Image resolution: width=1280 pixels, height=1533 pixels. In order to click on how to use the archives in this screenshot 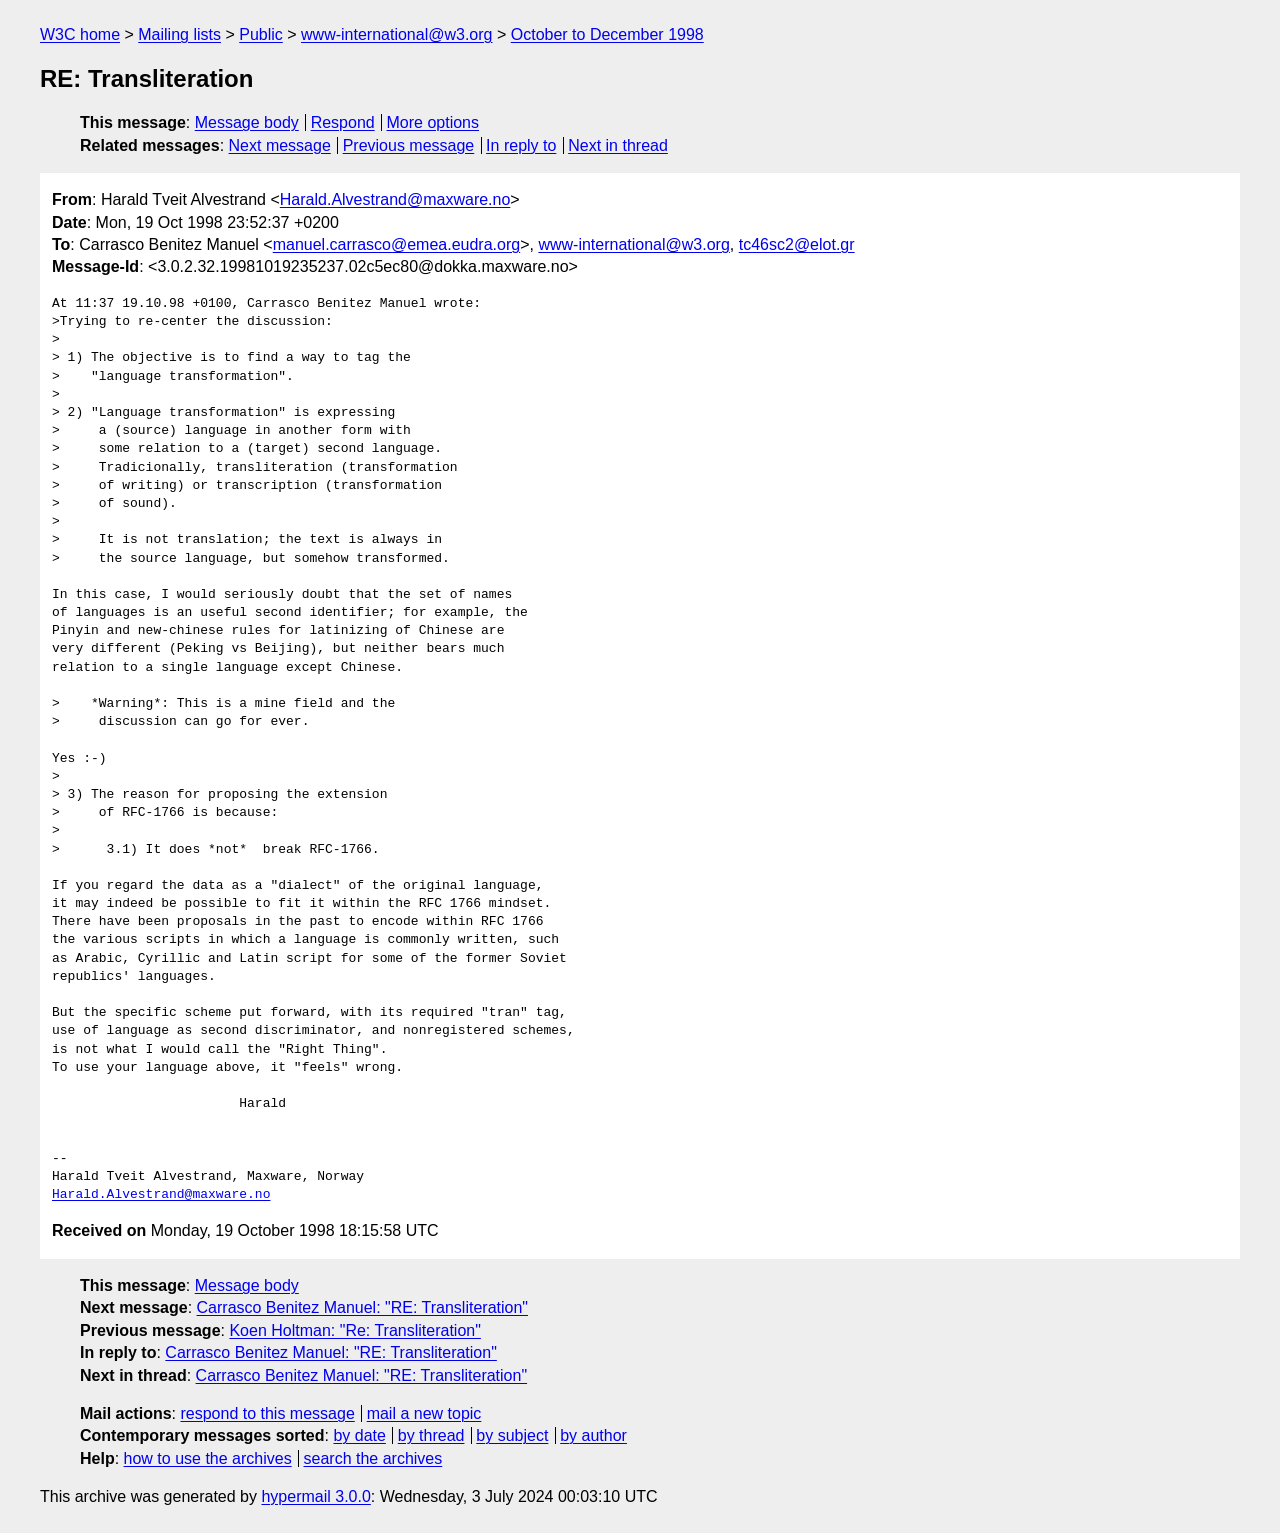, I will do `click(208, 1458)`.